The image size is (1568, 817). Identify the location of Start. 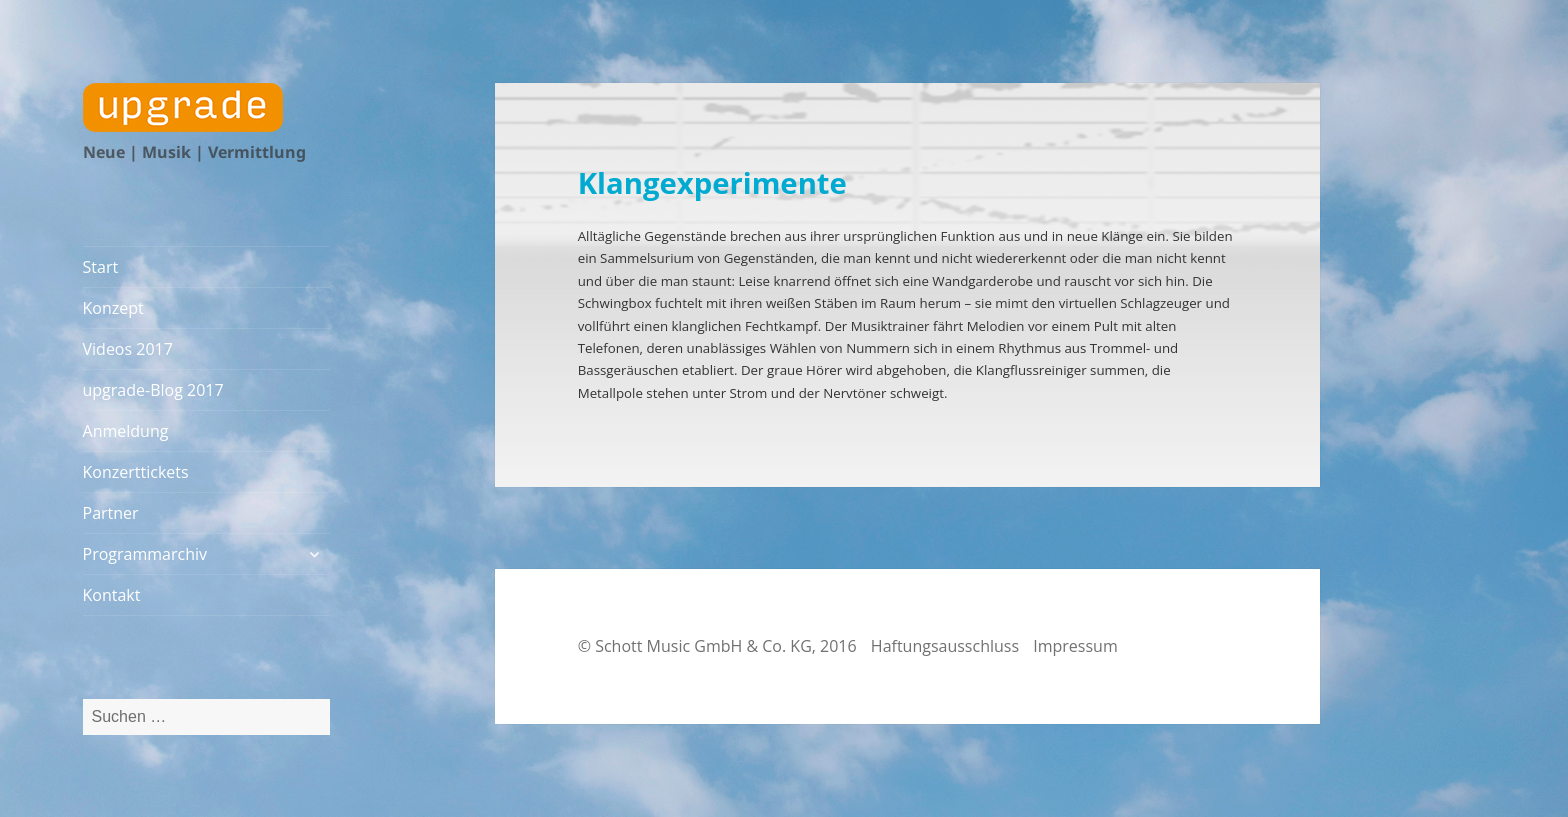
(101, 267).